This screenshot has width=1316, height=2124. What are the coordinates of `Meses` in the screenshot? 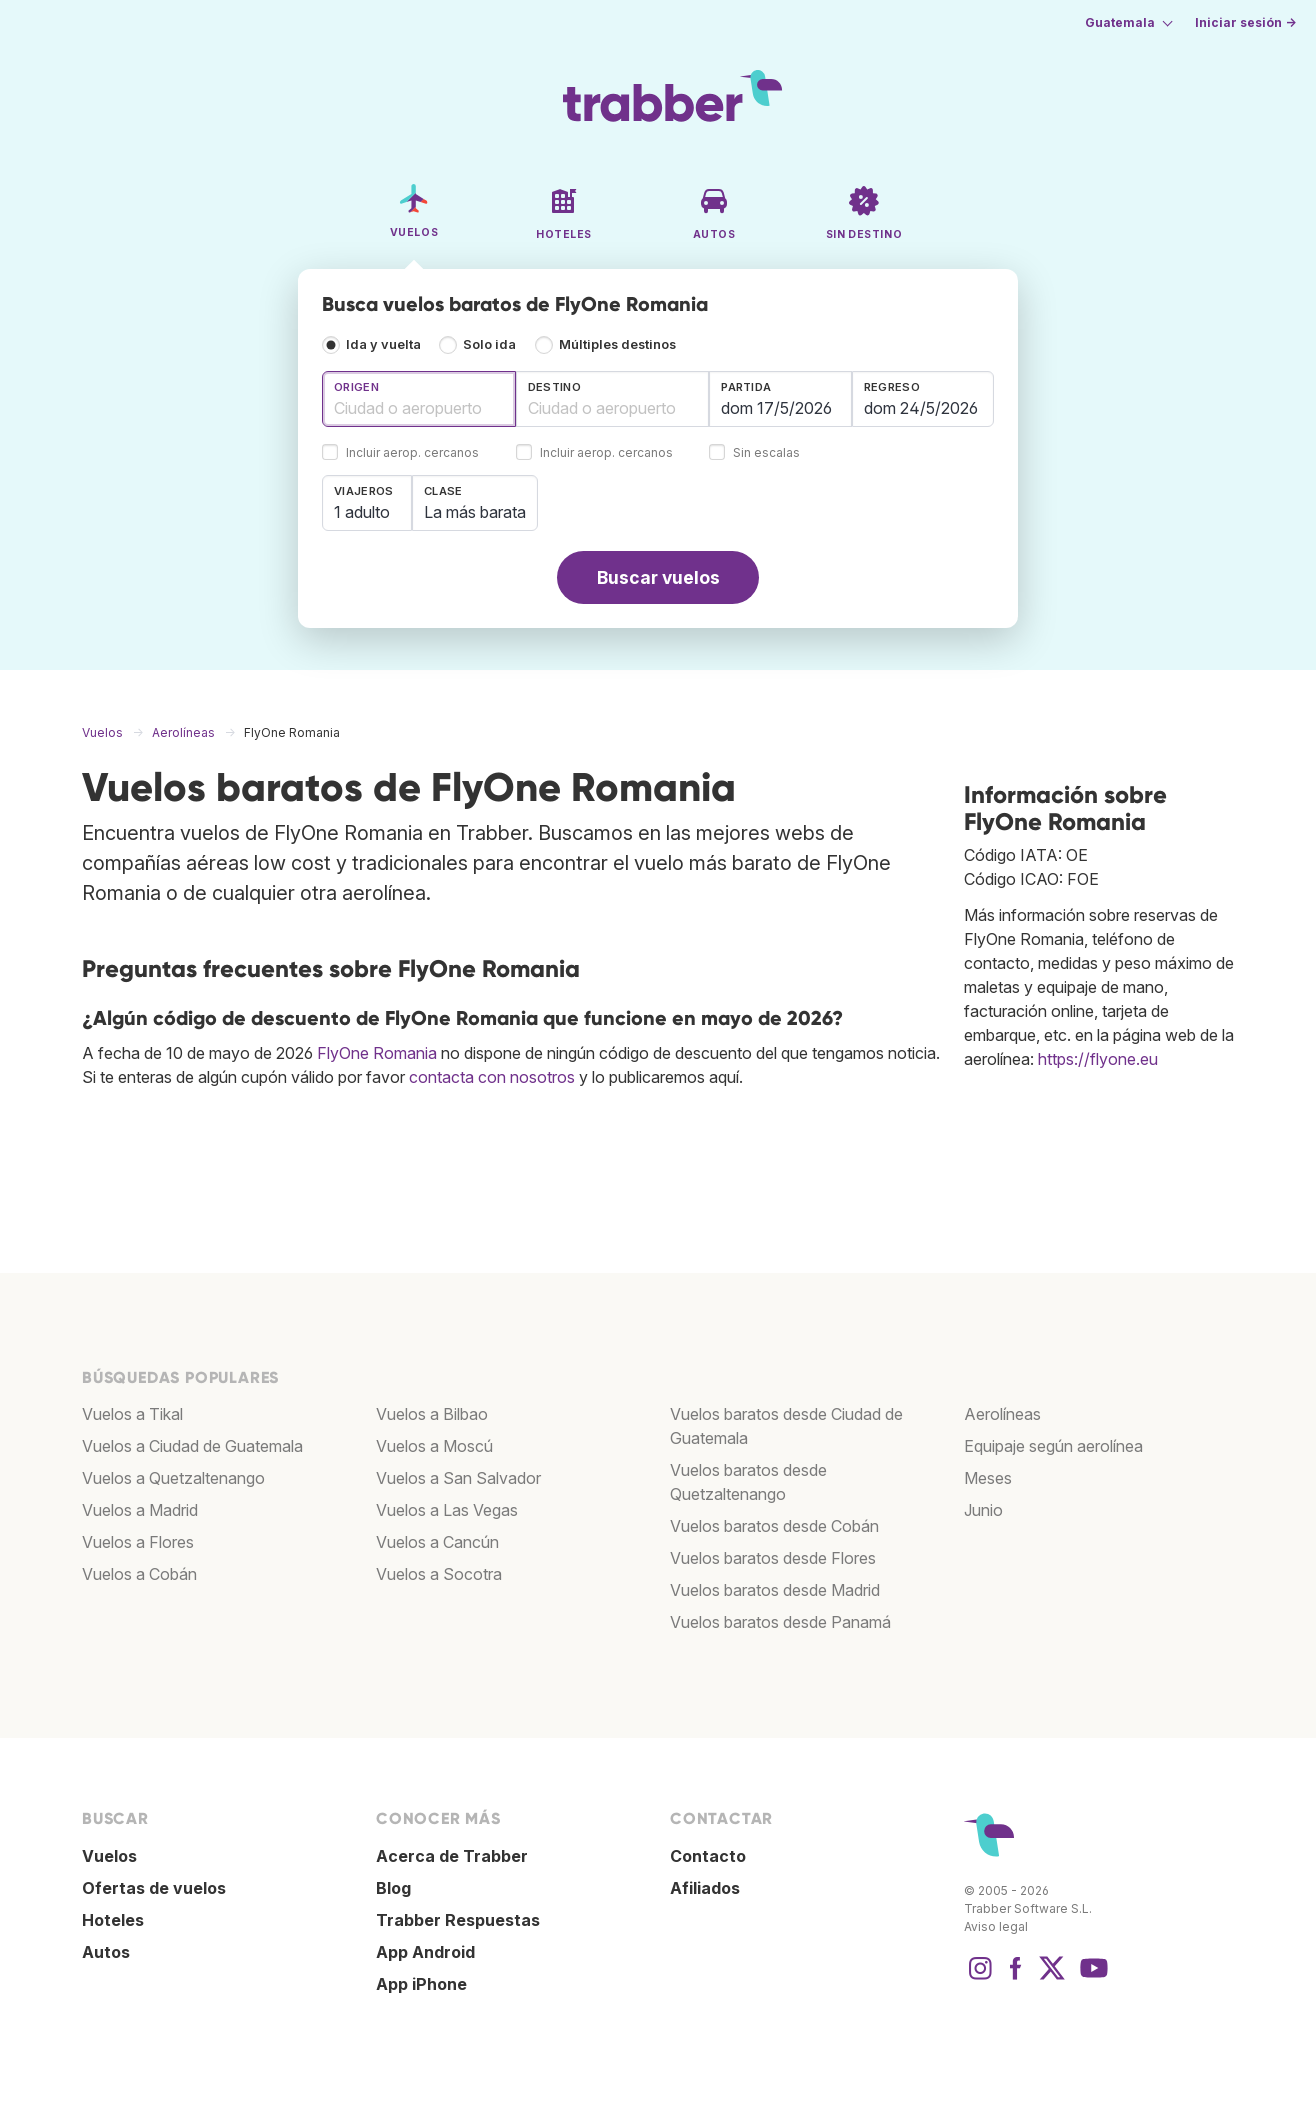 It's located at (988, 1478).